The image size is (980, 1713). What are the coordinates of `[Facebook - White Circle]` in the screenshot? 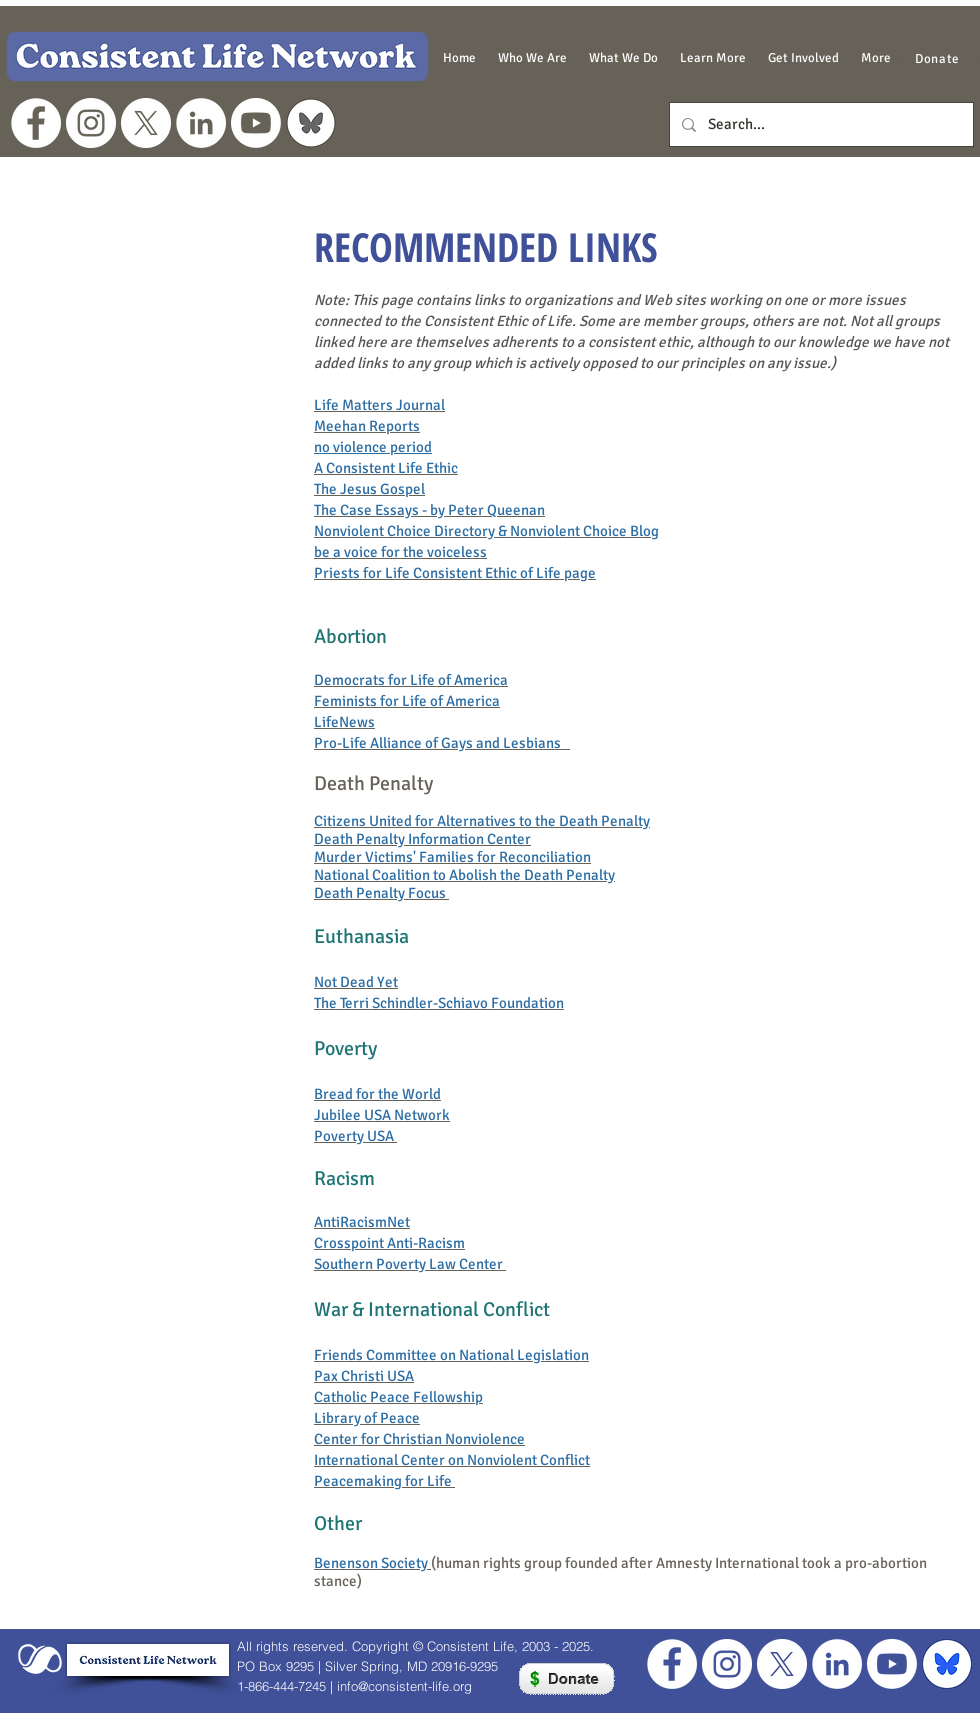 It's located at (36, 123).